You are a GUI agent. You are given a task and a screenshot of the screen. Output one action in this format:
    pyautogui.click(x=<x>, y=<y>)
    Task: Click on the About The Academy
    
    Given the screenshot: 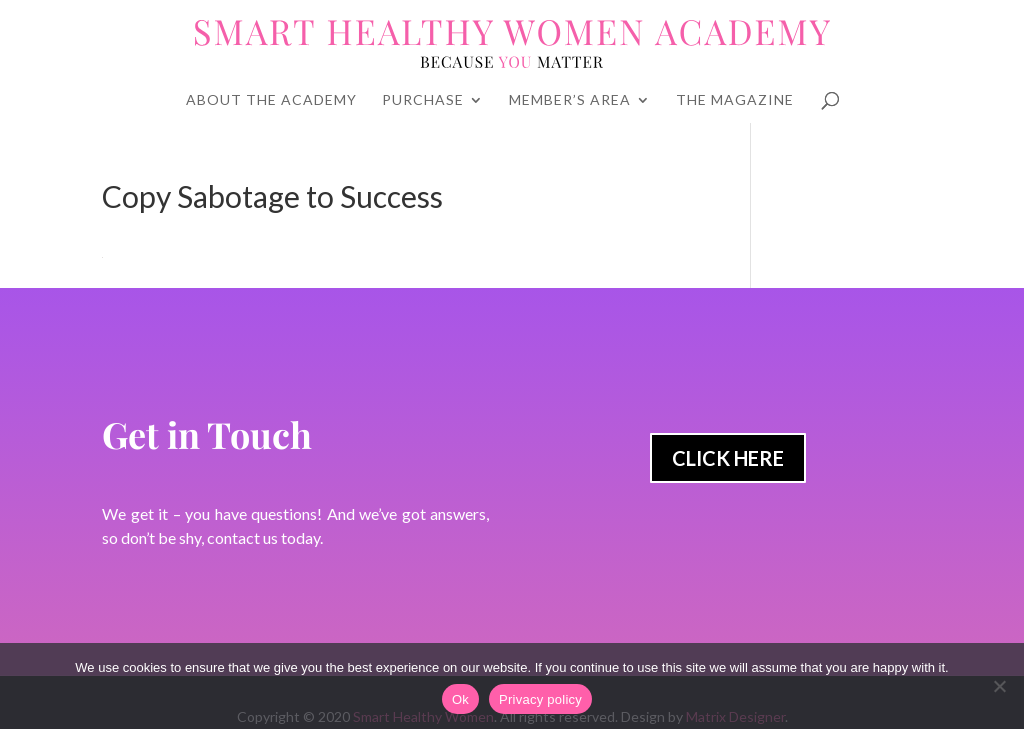 What is the action you would take?
    pyautogui.click(x=271, y=100)
    